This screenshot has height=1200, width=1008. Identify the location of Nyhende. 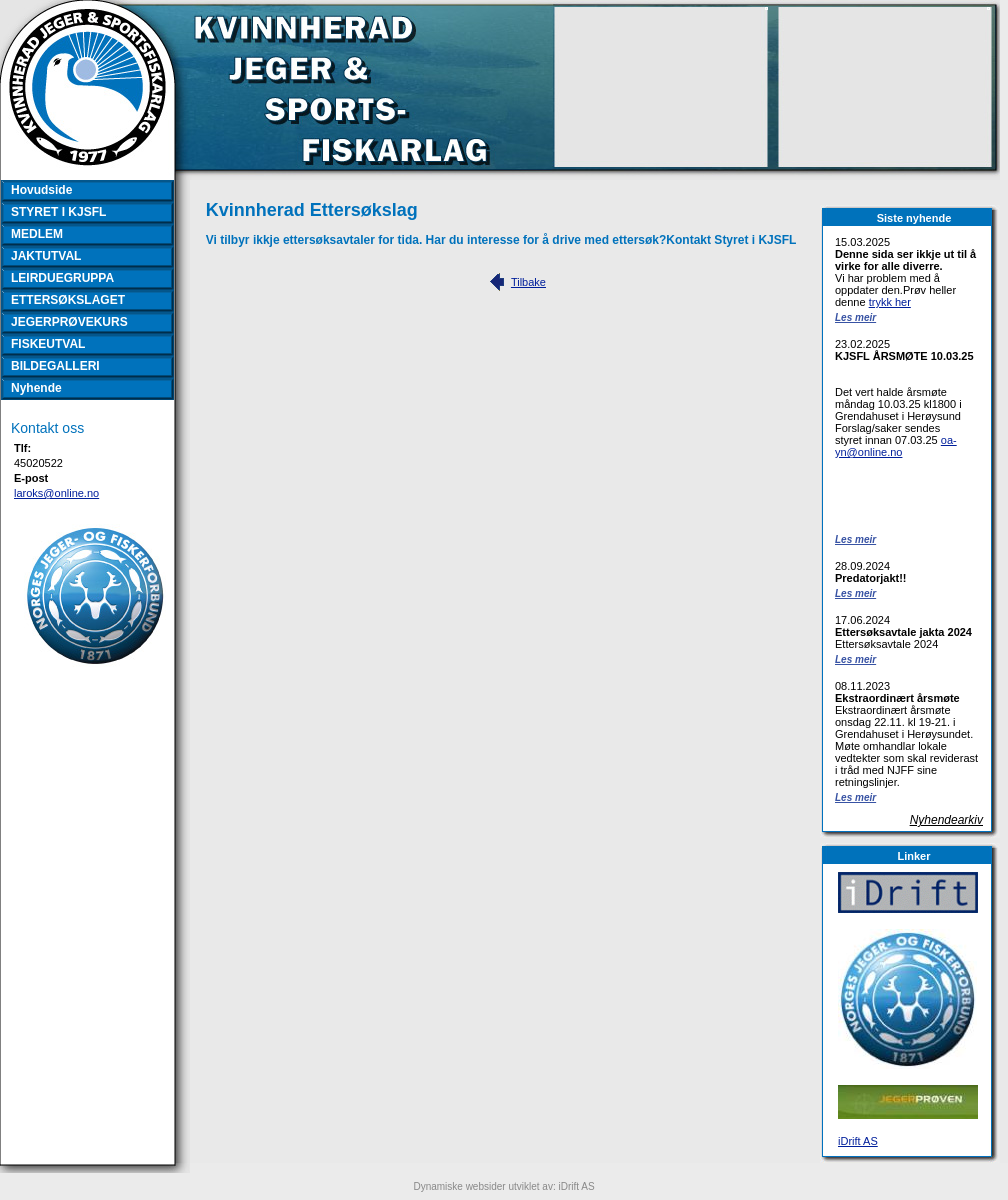
(36, 388).